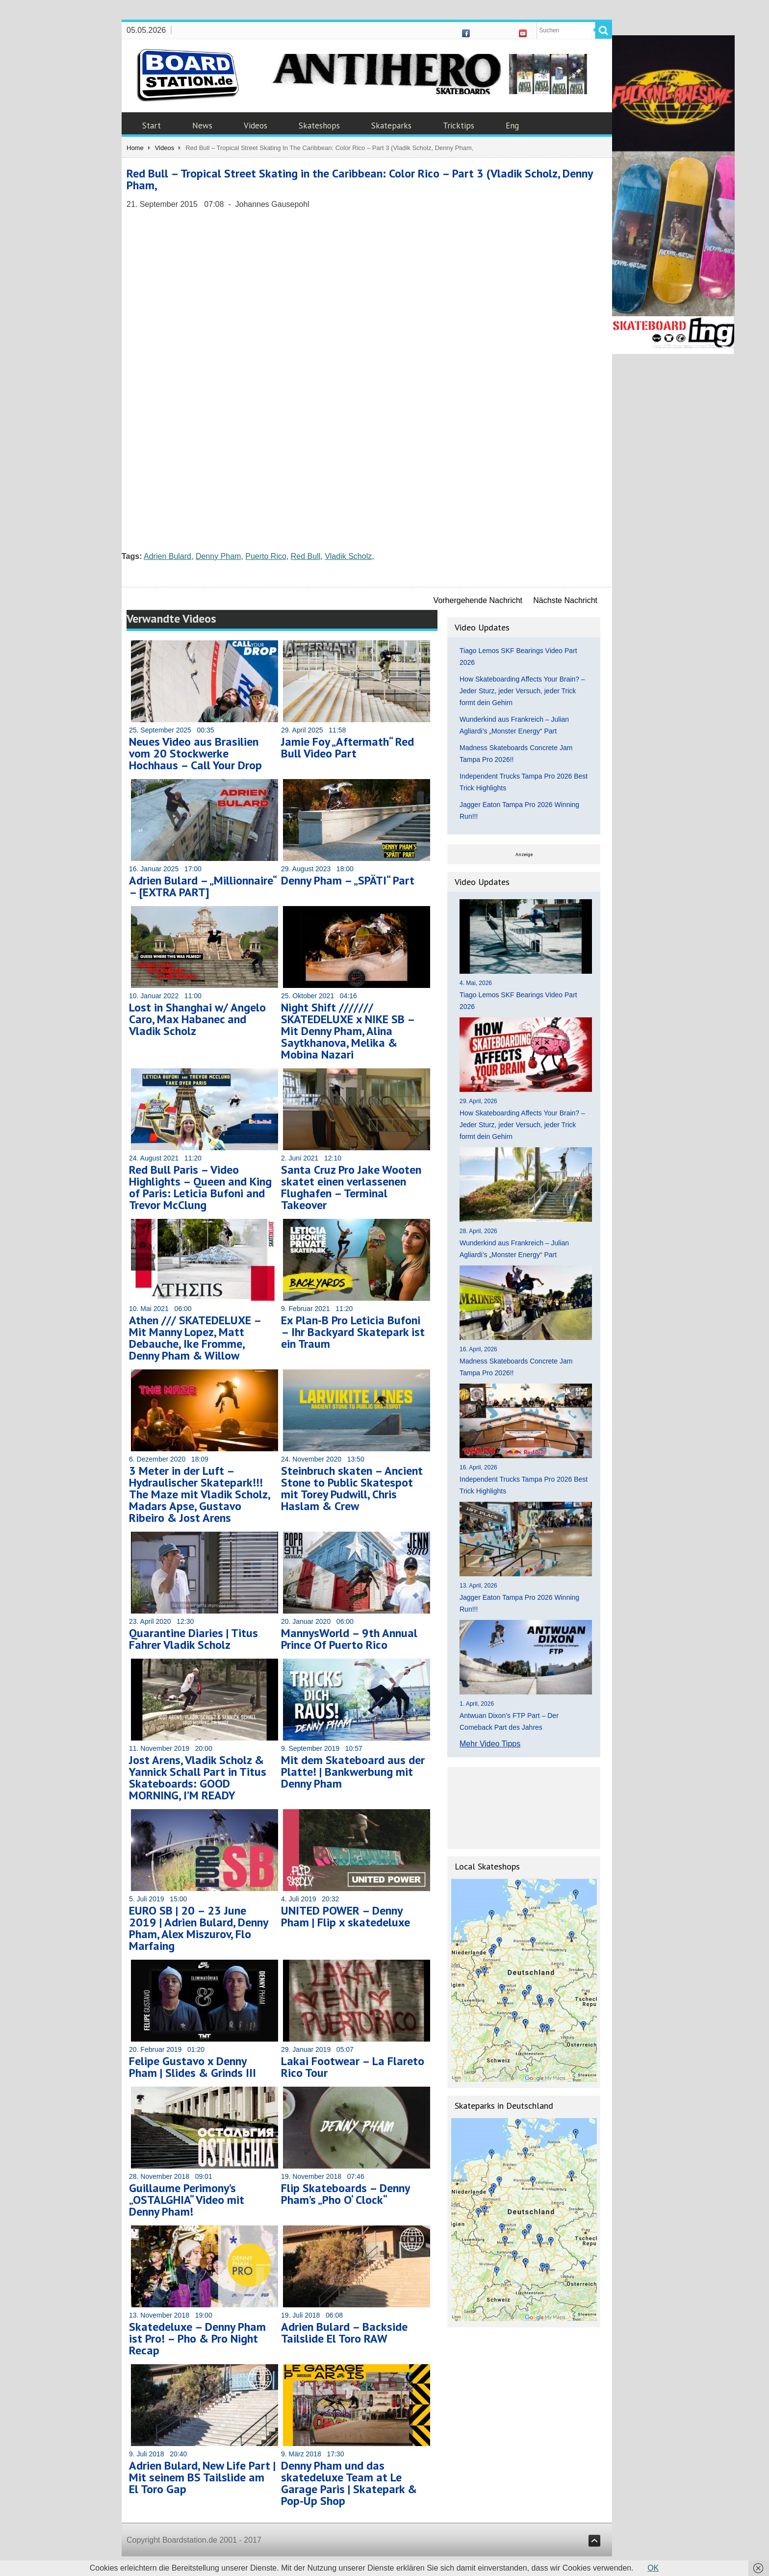 The image size is (769, 2576). Describe the element at coordinates (349, 1638) in the screenshot. I see `MannysWorld – 9th Annual Prince Of Puerto Rico` at that location.